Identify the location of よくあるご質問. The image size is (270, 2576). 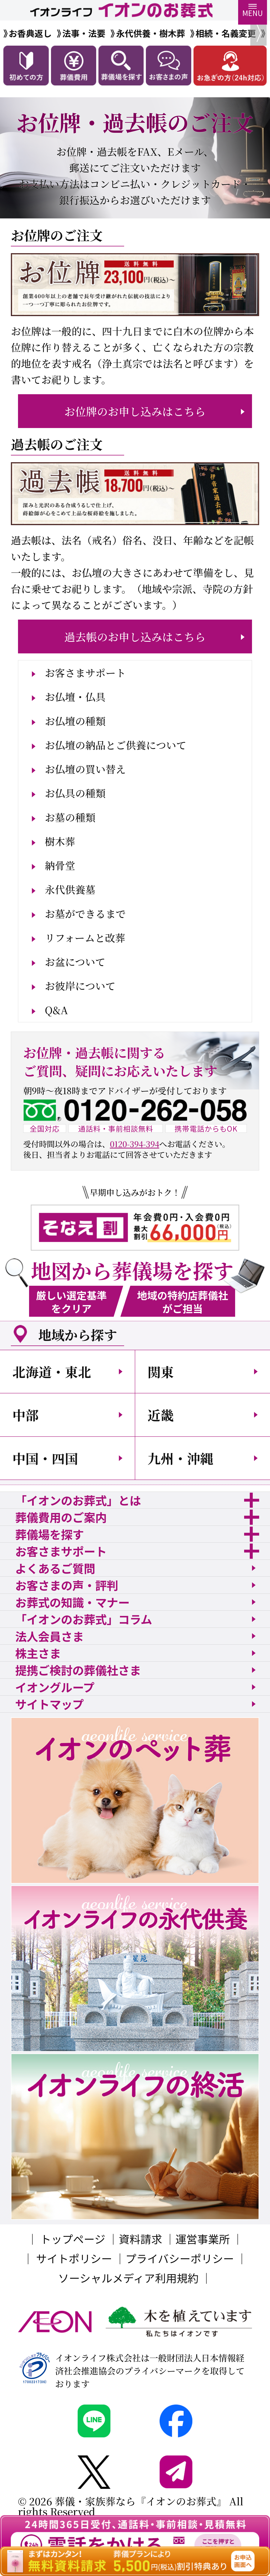
(55, 1568).